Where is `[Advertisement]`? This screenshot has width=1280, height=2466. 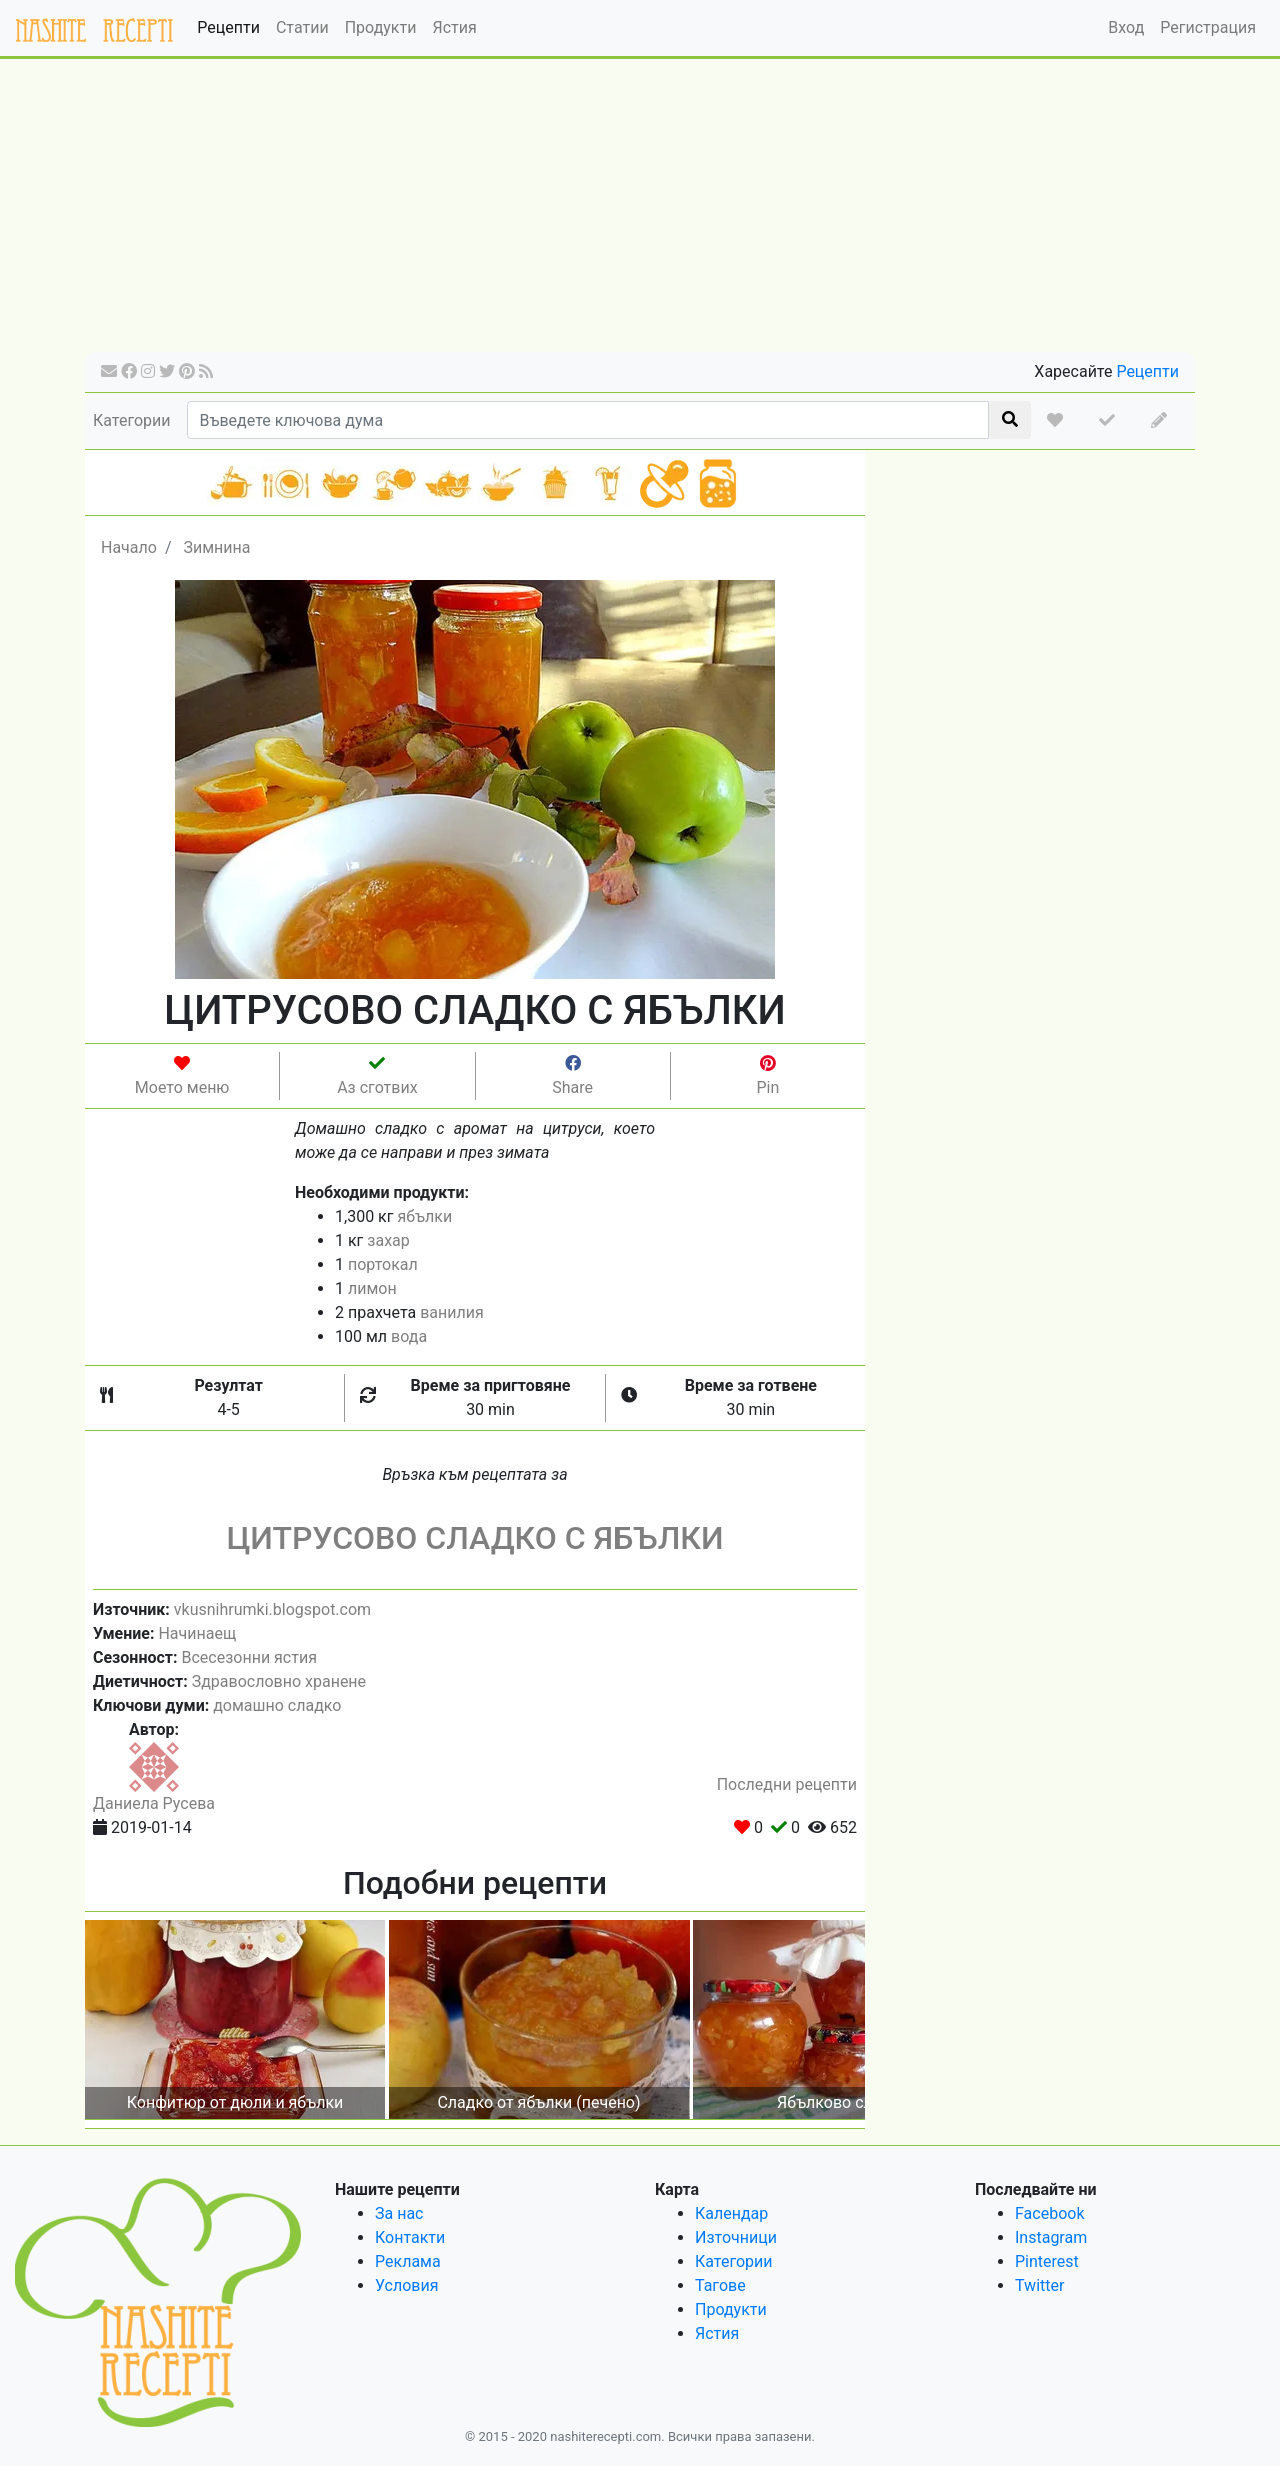
[Advertisement] is located at coordinates (640, 212).